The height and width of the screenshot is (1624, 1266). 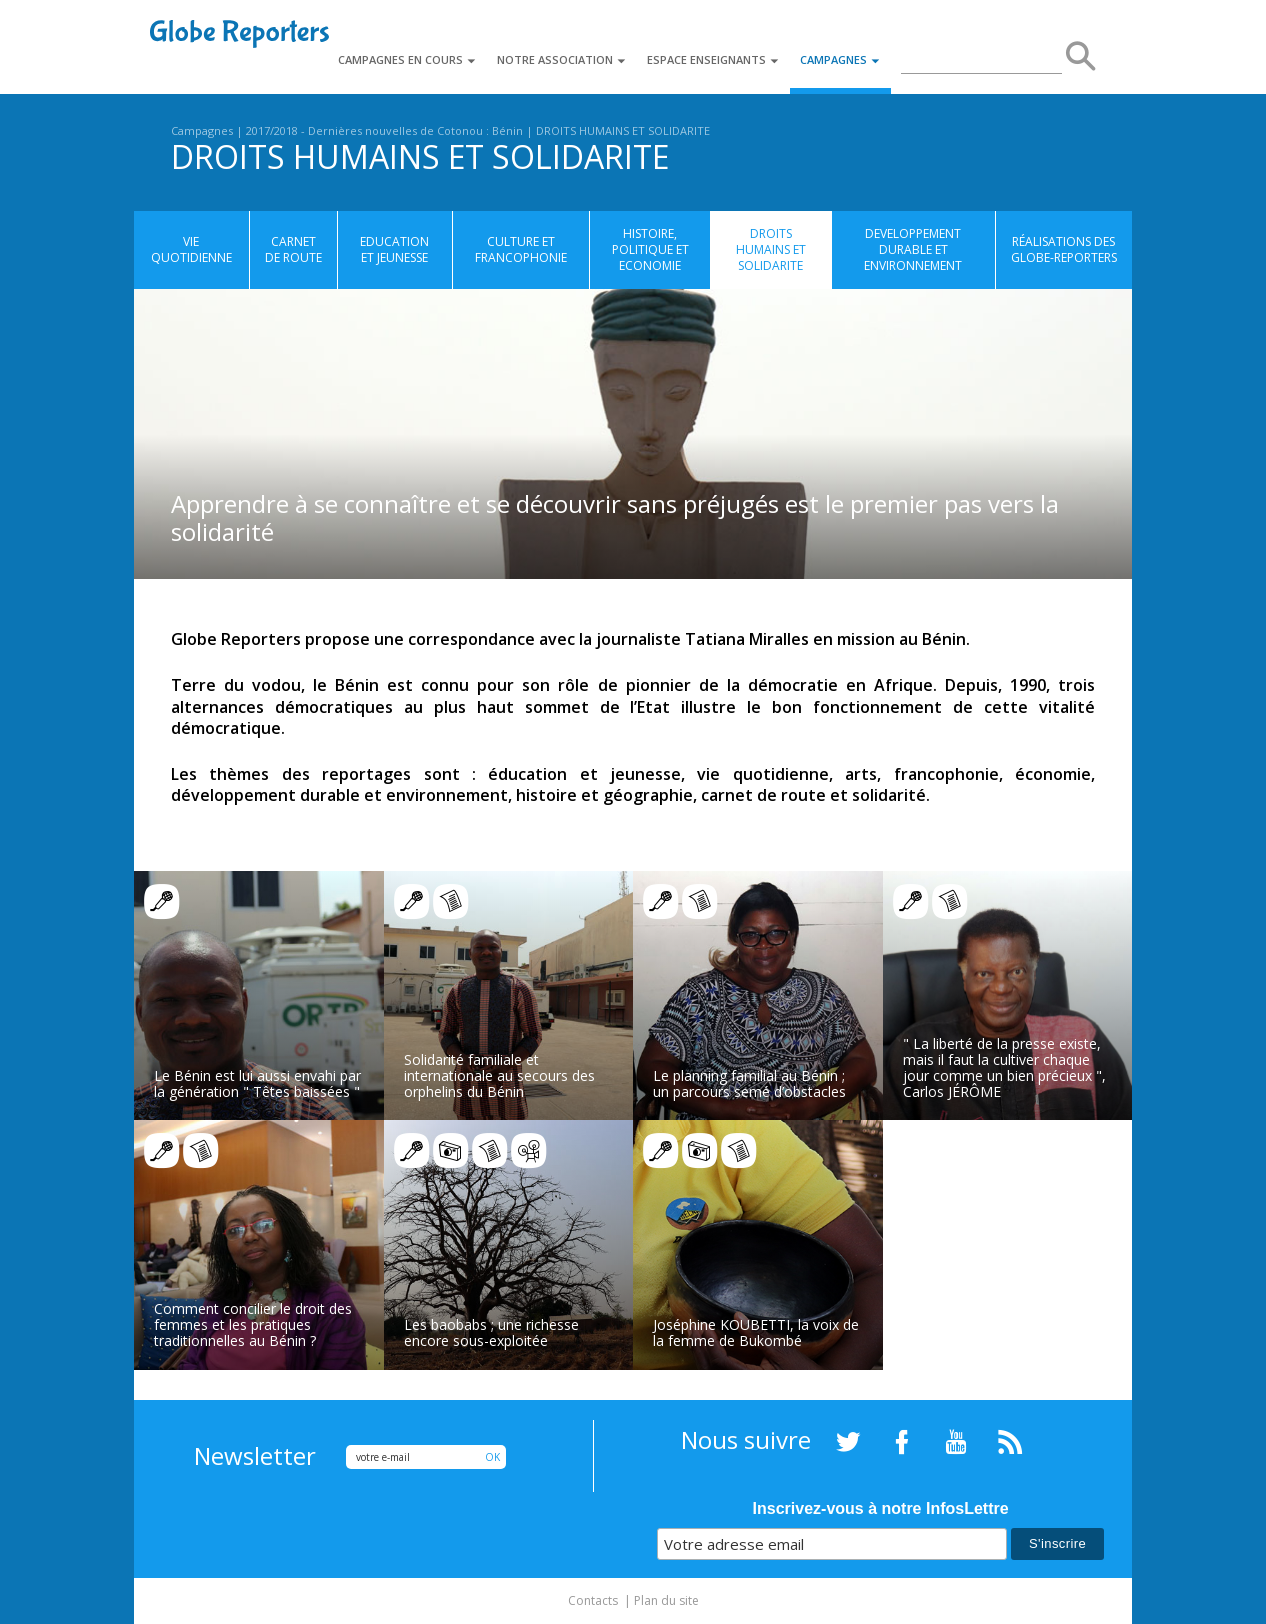 What do you see at coordinates (913, 249) in the screenshot?
I see `DEVELOPPEMENT DURABLE ET ENVIRONNEMENT` at bounding box center [913, 249].